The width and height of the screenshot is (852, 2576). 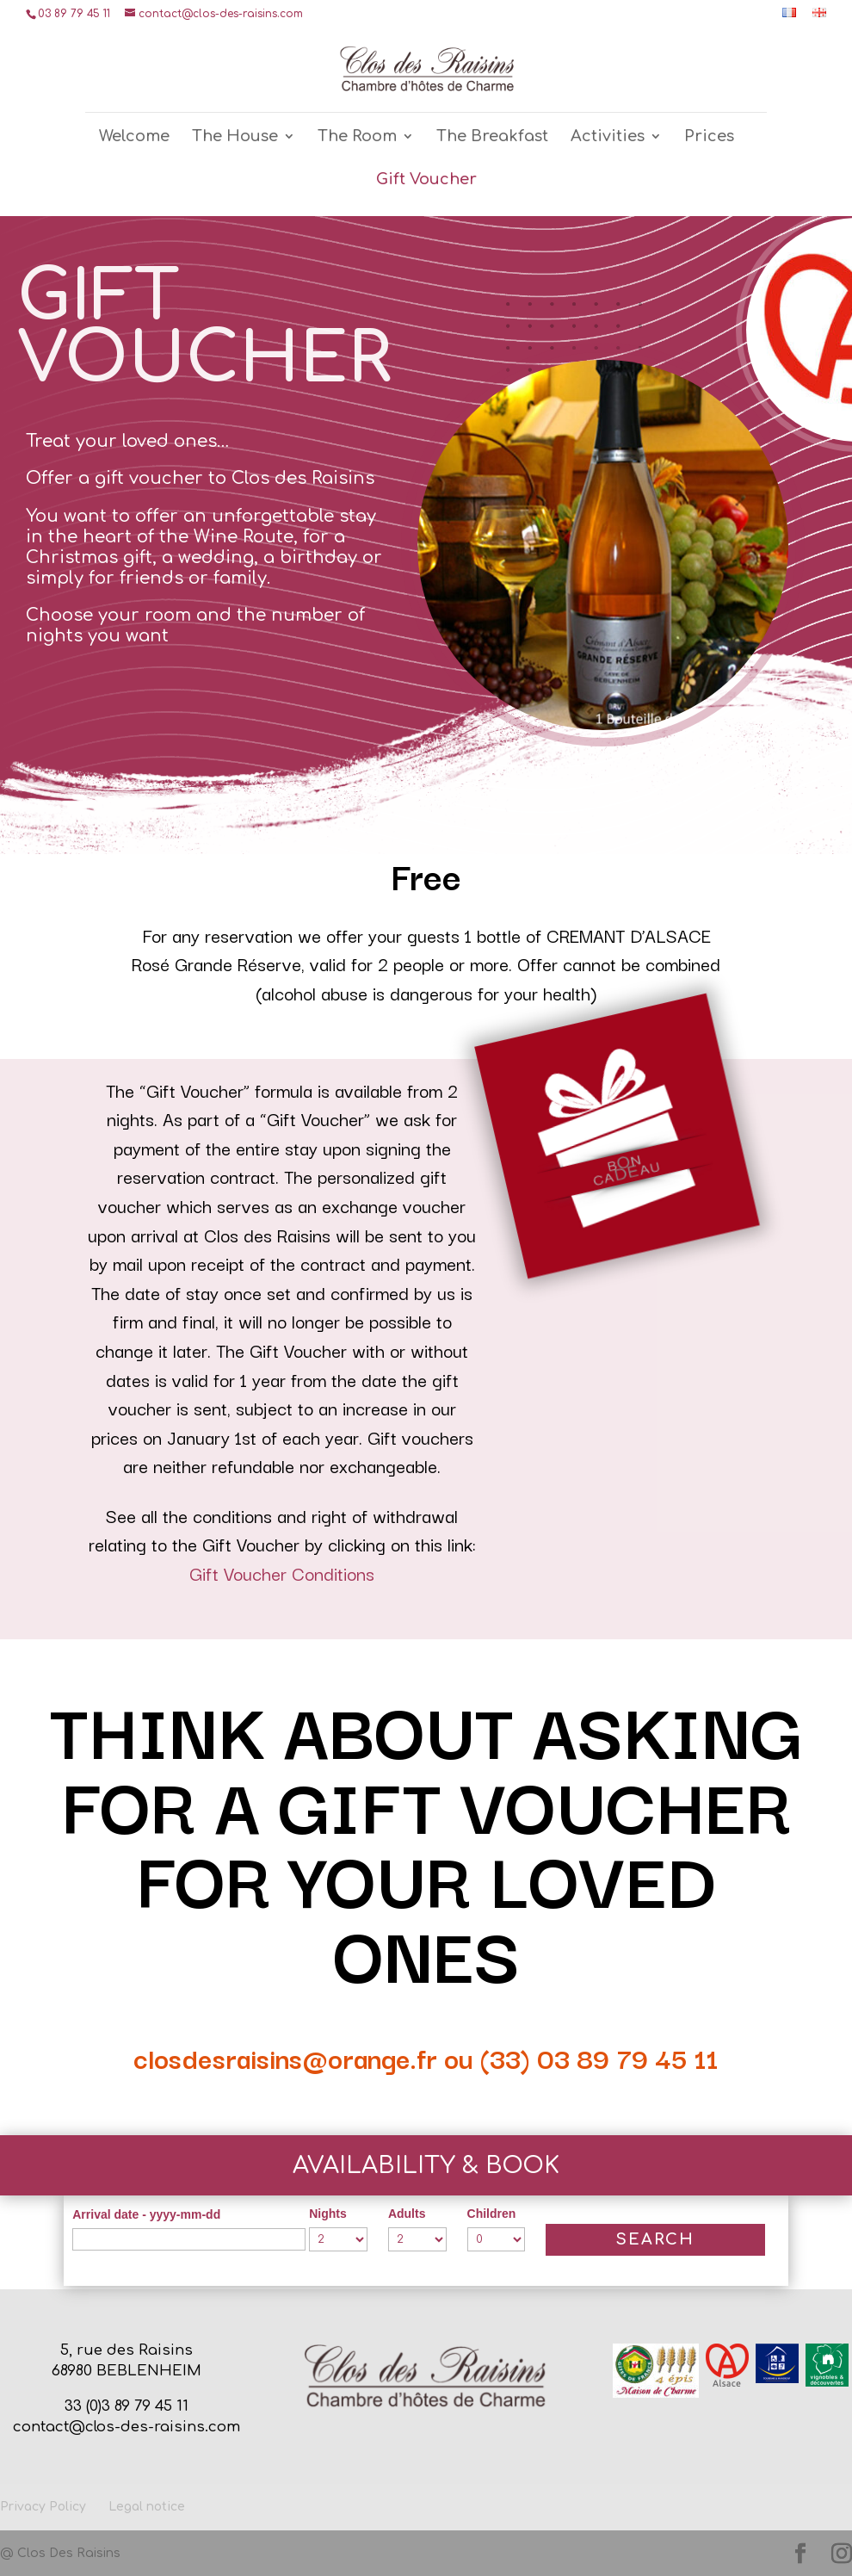 I want to click on Availability & Book, so click(x=426, y=2165).